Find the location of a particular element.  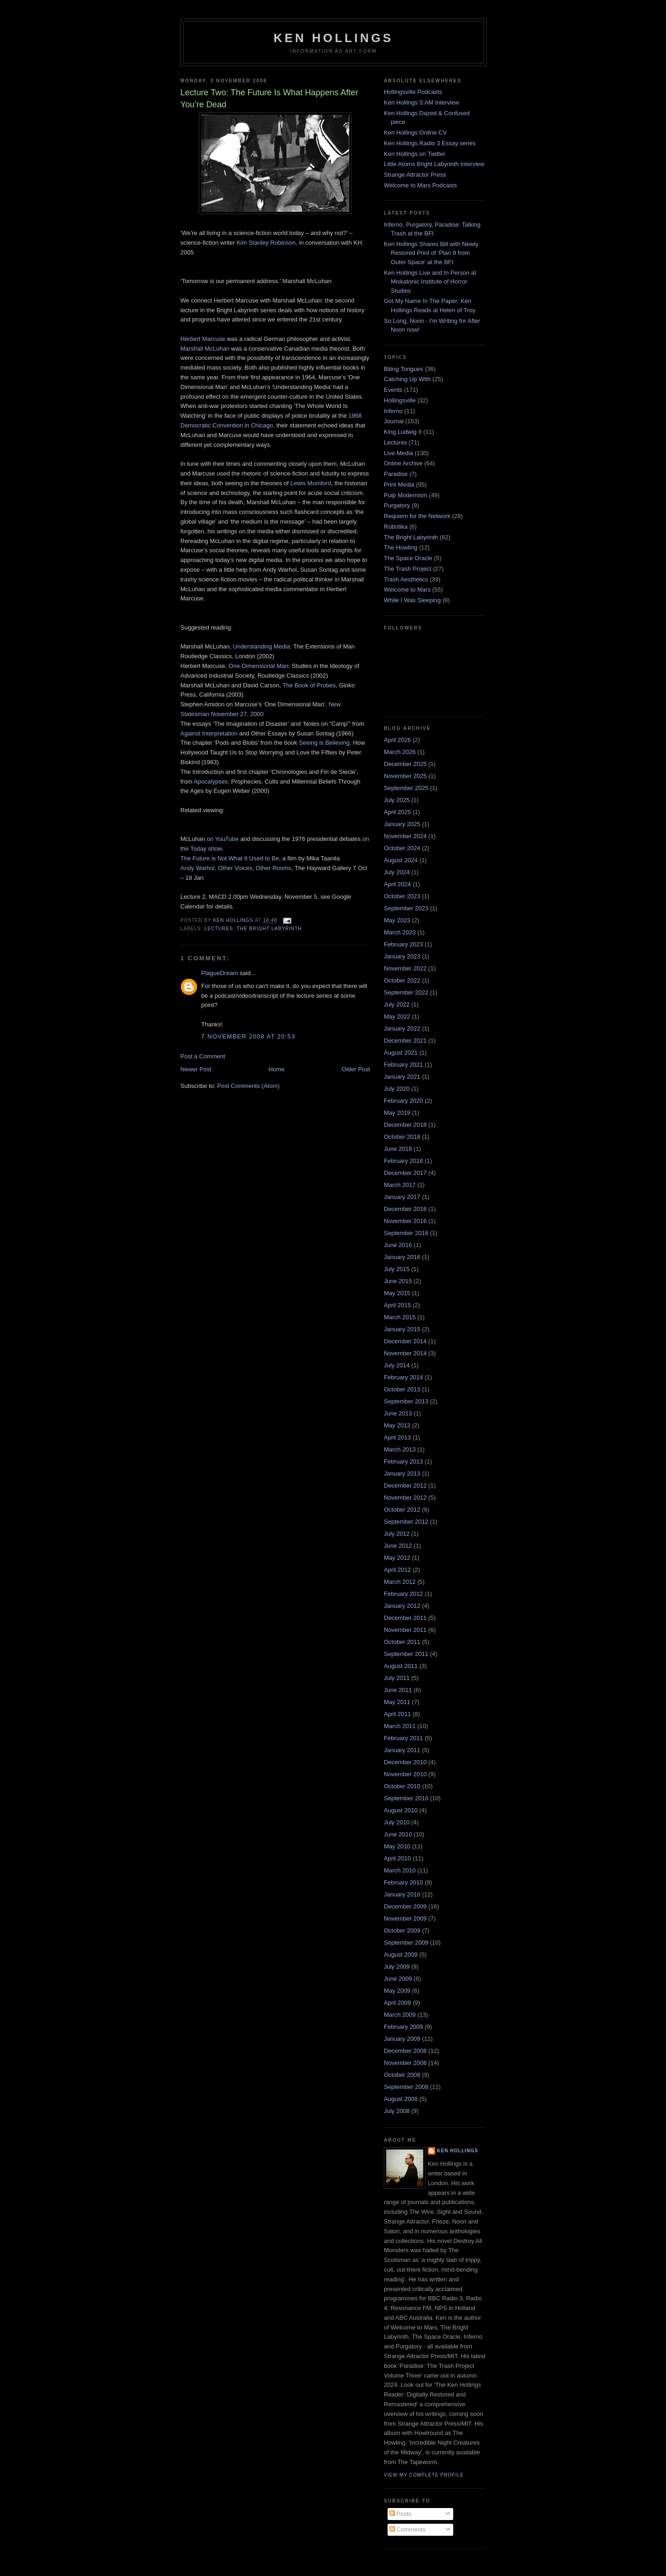

June 2010 is located at coordinates (398, 1834).